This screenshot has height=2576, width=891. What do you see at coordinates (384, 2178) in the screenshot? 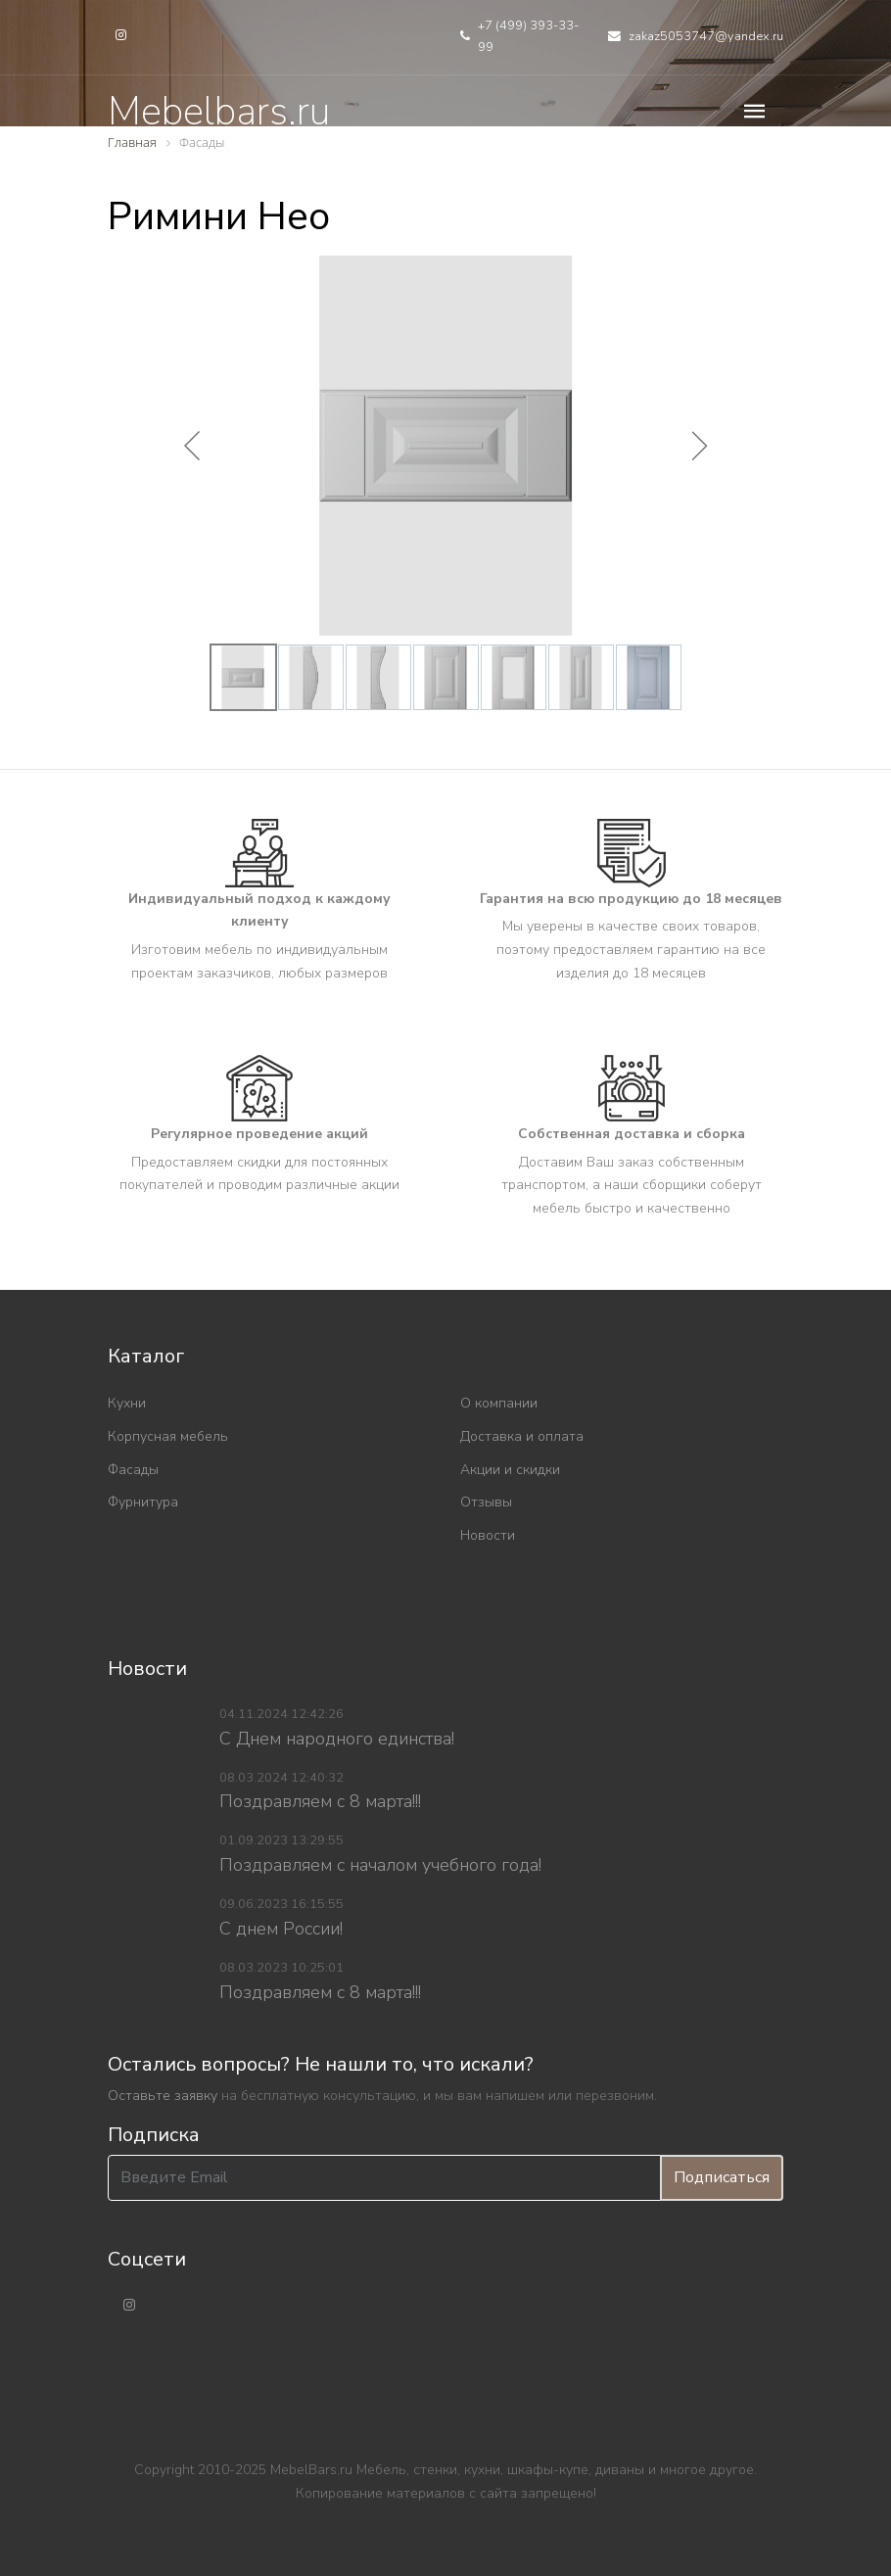
I see `[Введите Email]` at bounding box center [384, 2178].